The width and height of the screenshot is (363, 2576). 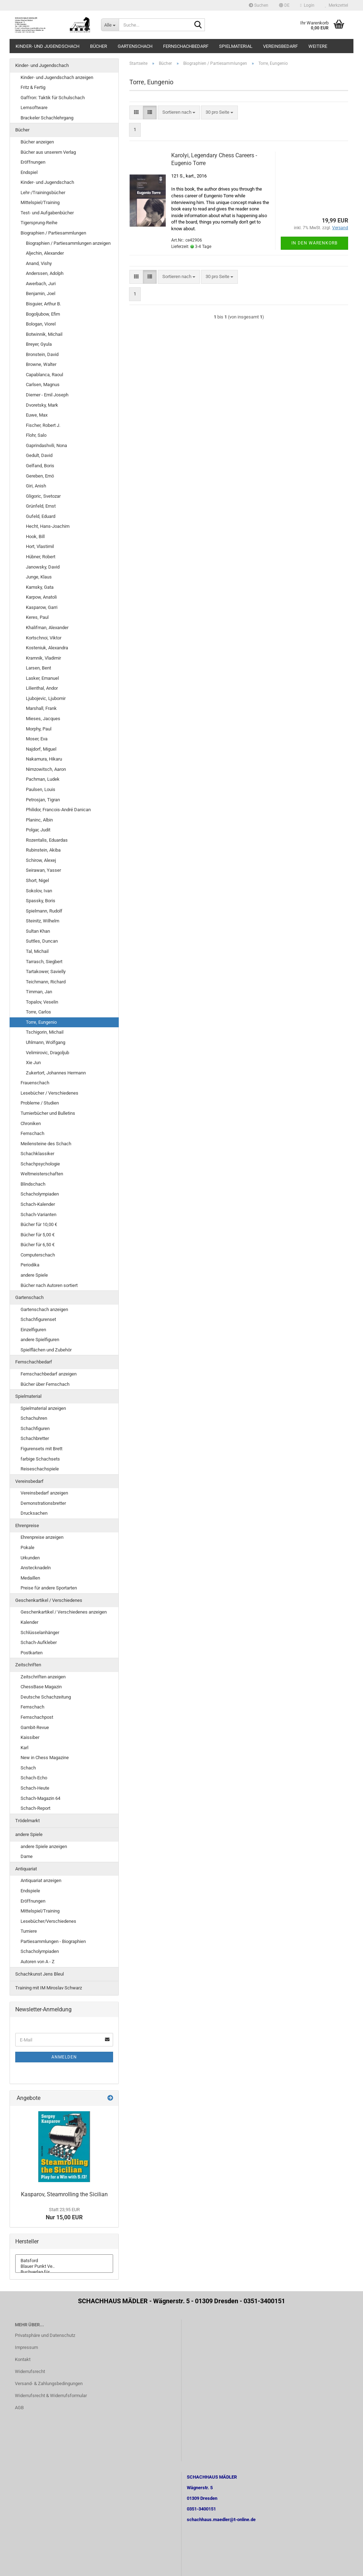 What do you see at coordinates (49, 1374) in the screenshot?
I see `Fernschachbedarf anzeigen` at bounding box center [49, 1374].